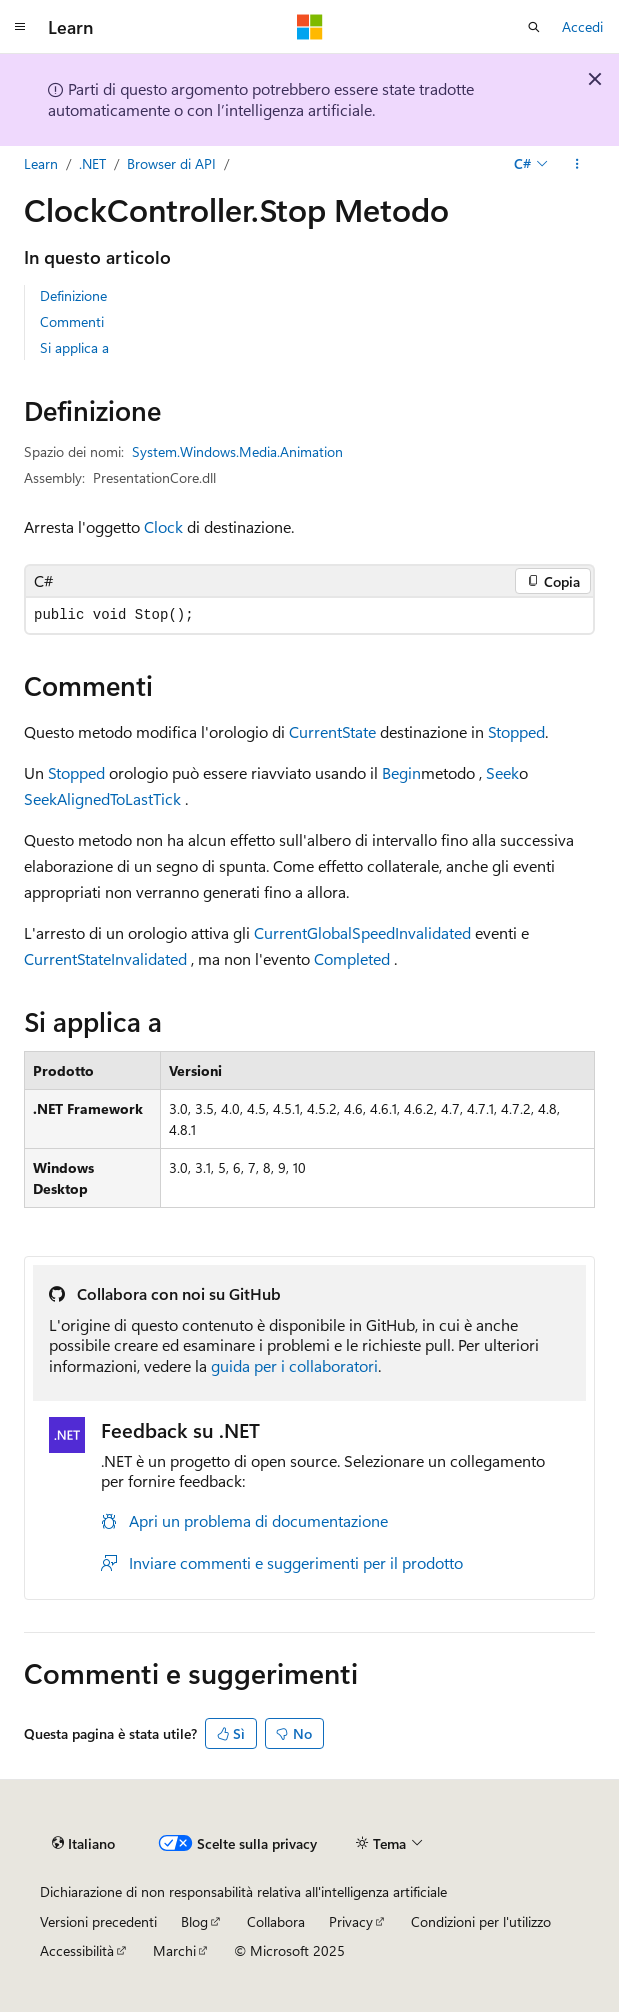  I want to click on Condizioni per l'utilizzo, so click(481, 1921).